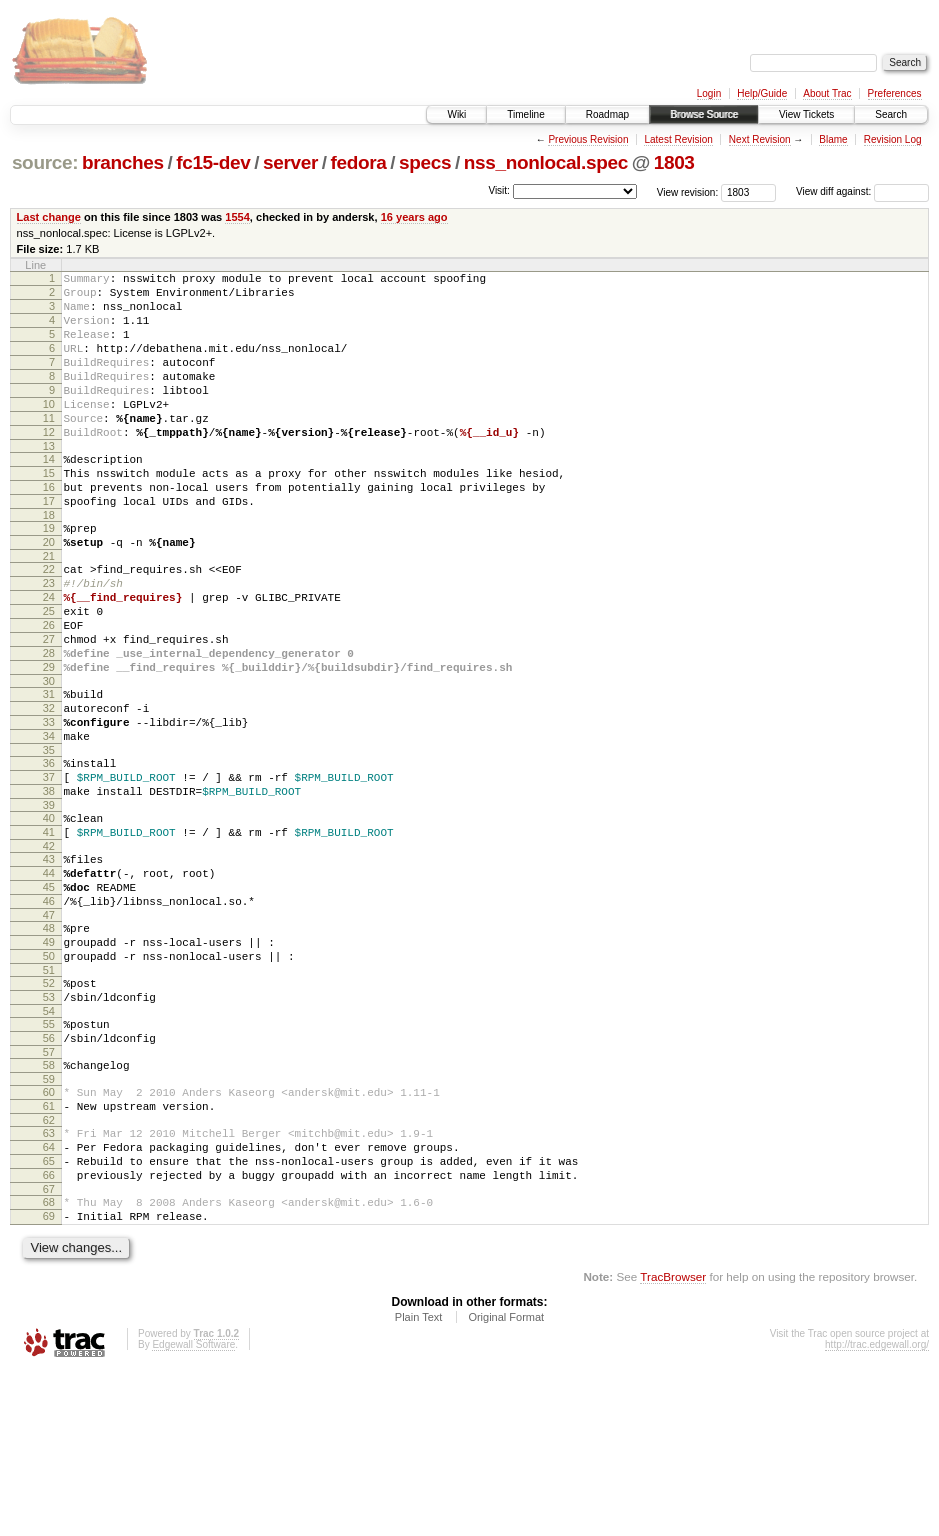  I want to click on 68, so click(49, 1361).